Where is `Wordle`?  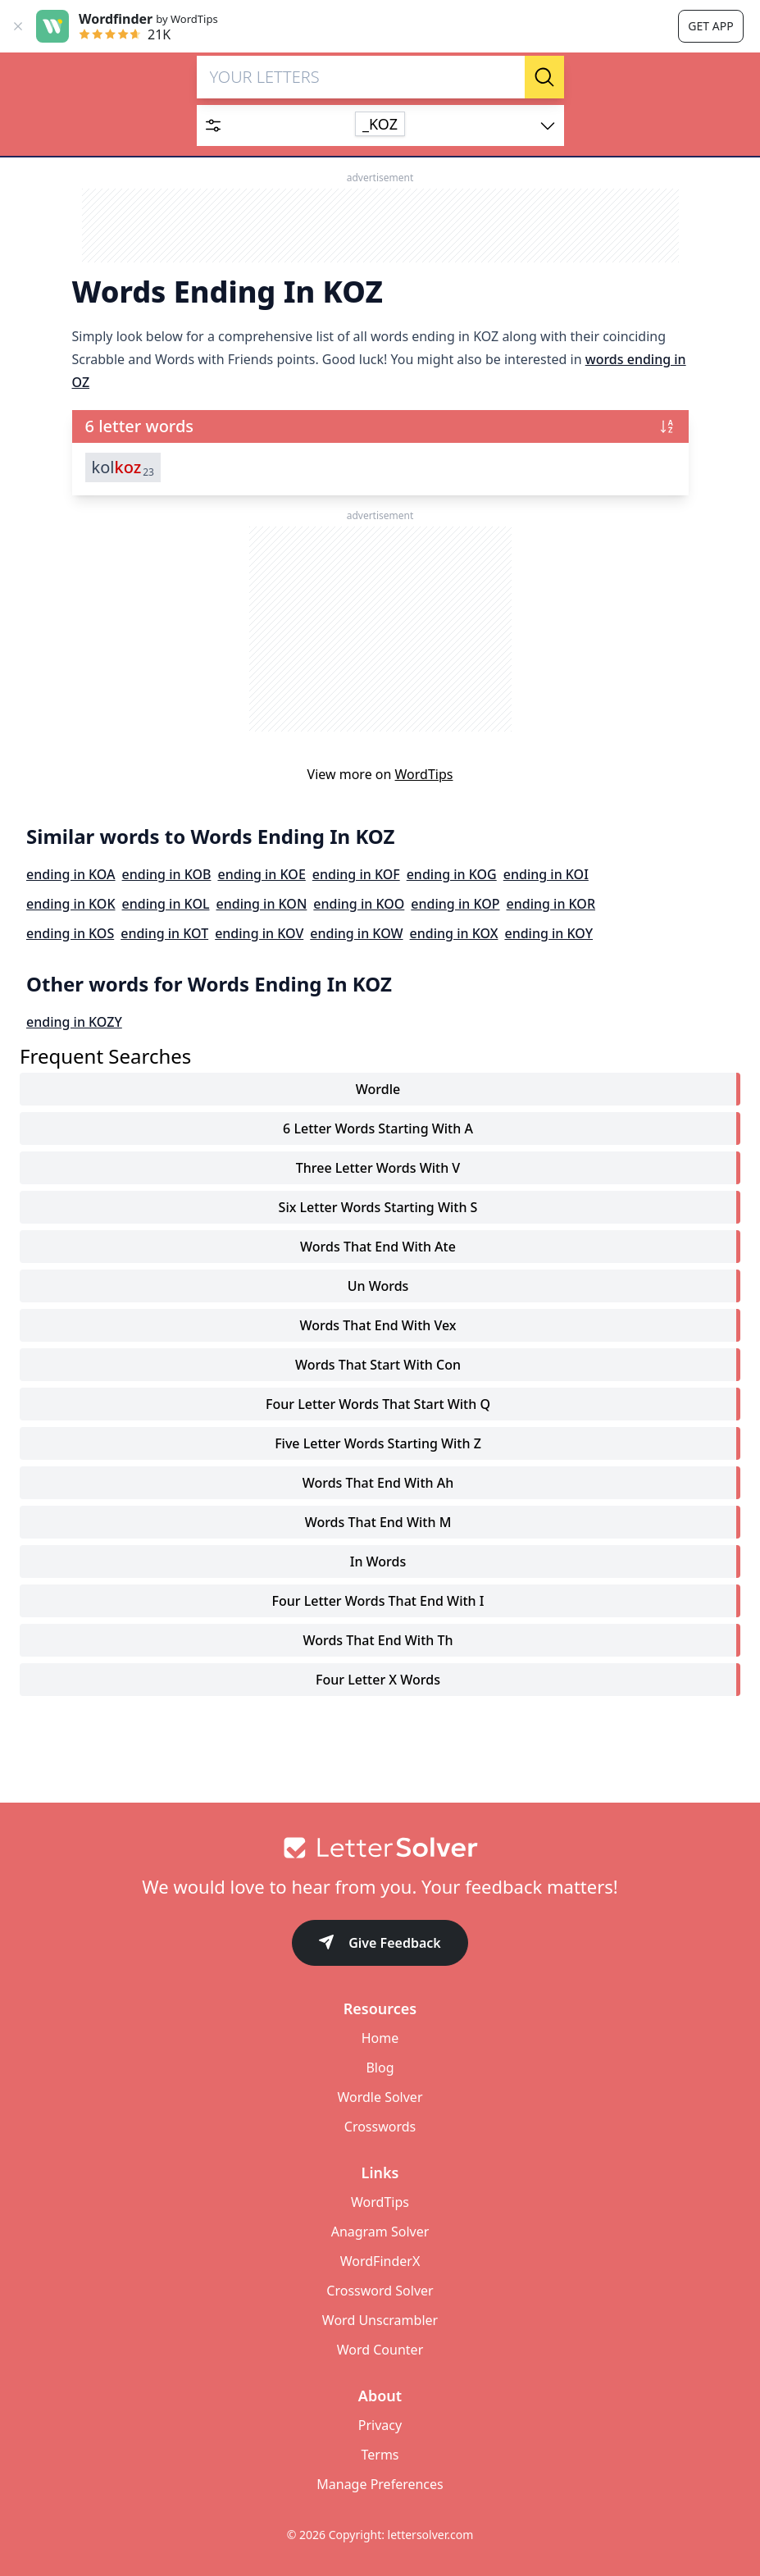
Wordle is located at coordinates (378, 1089).